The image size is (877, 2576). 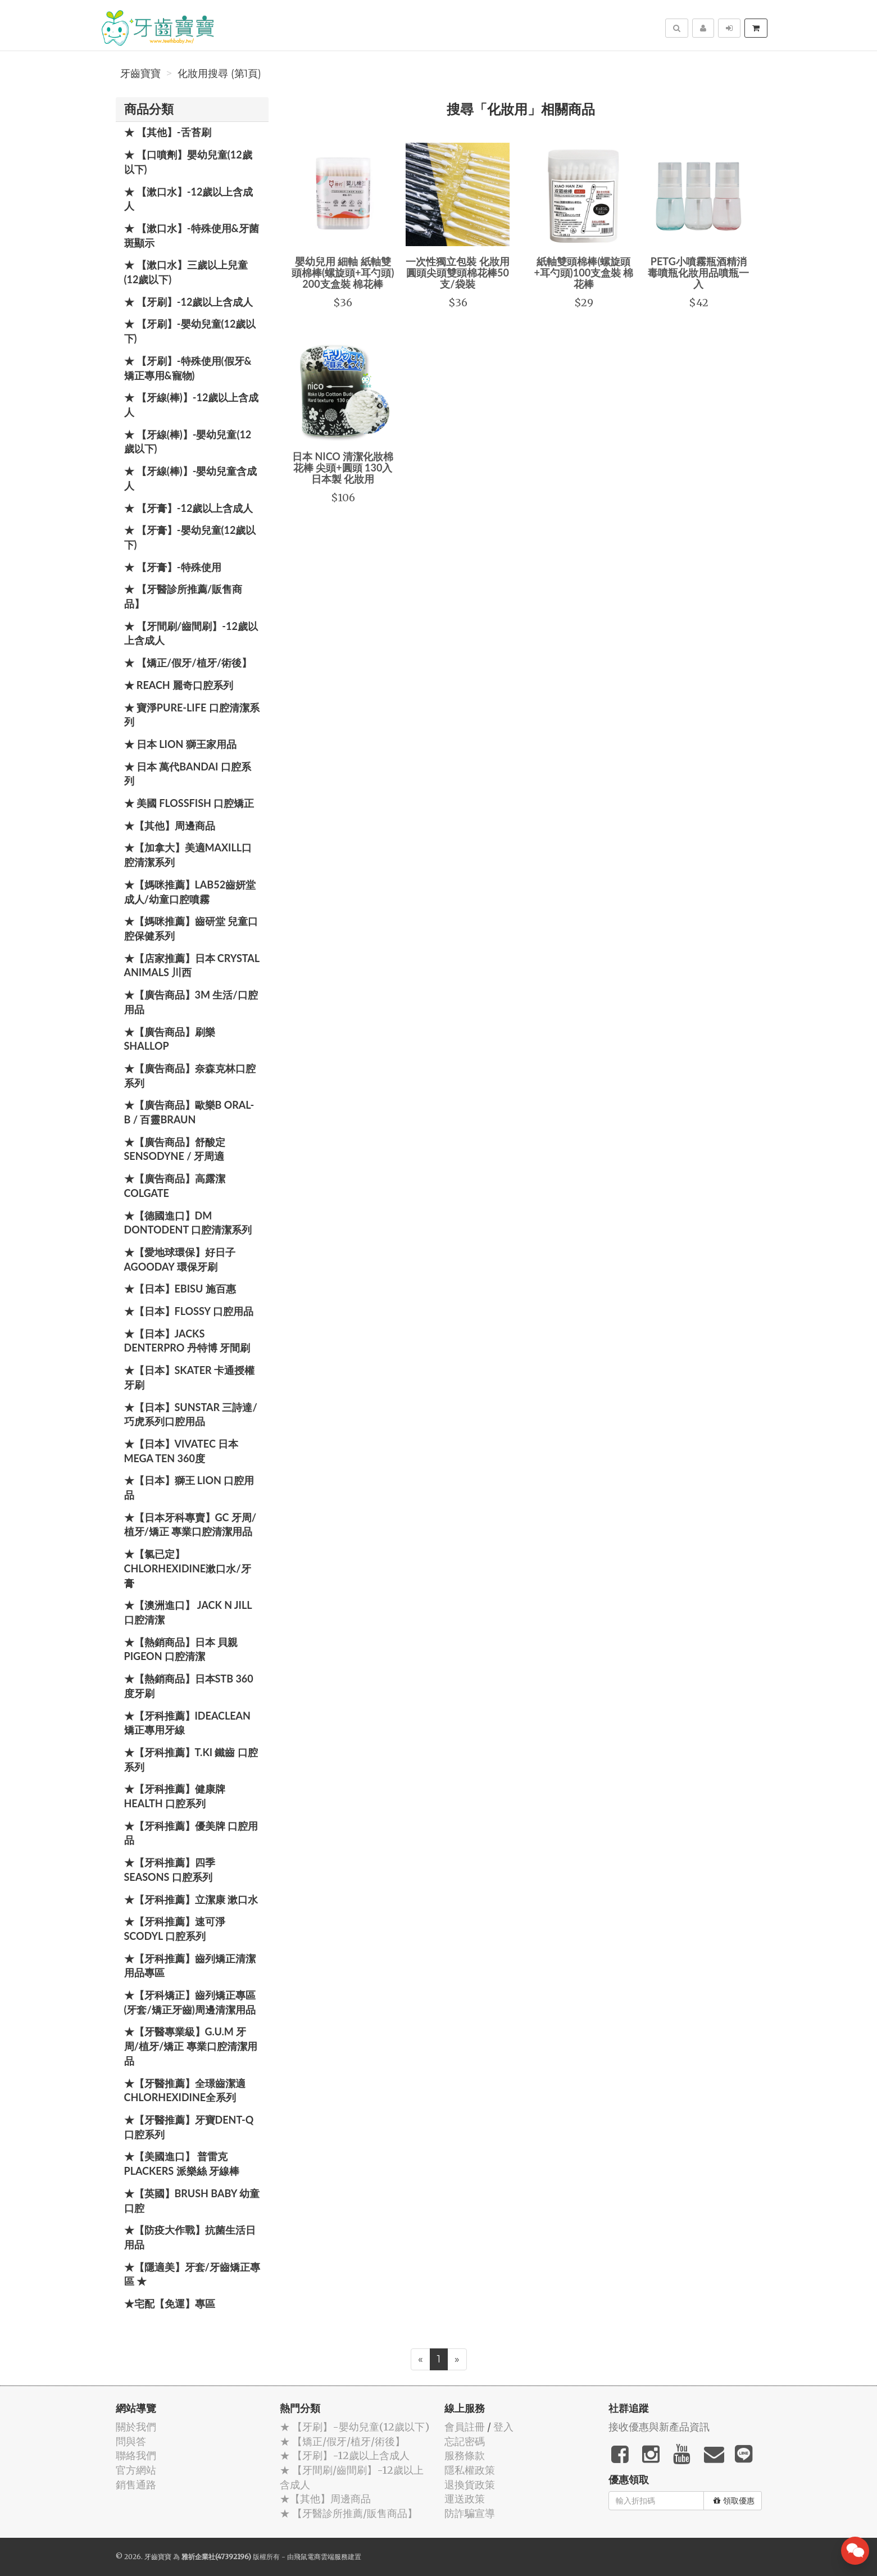 I want to click on 銷售通路, so click(x=136, y=2484).